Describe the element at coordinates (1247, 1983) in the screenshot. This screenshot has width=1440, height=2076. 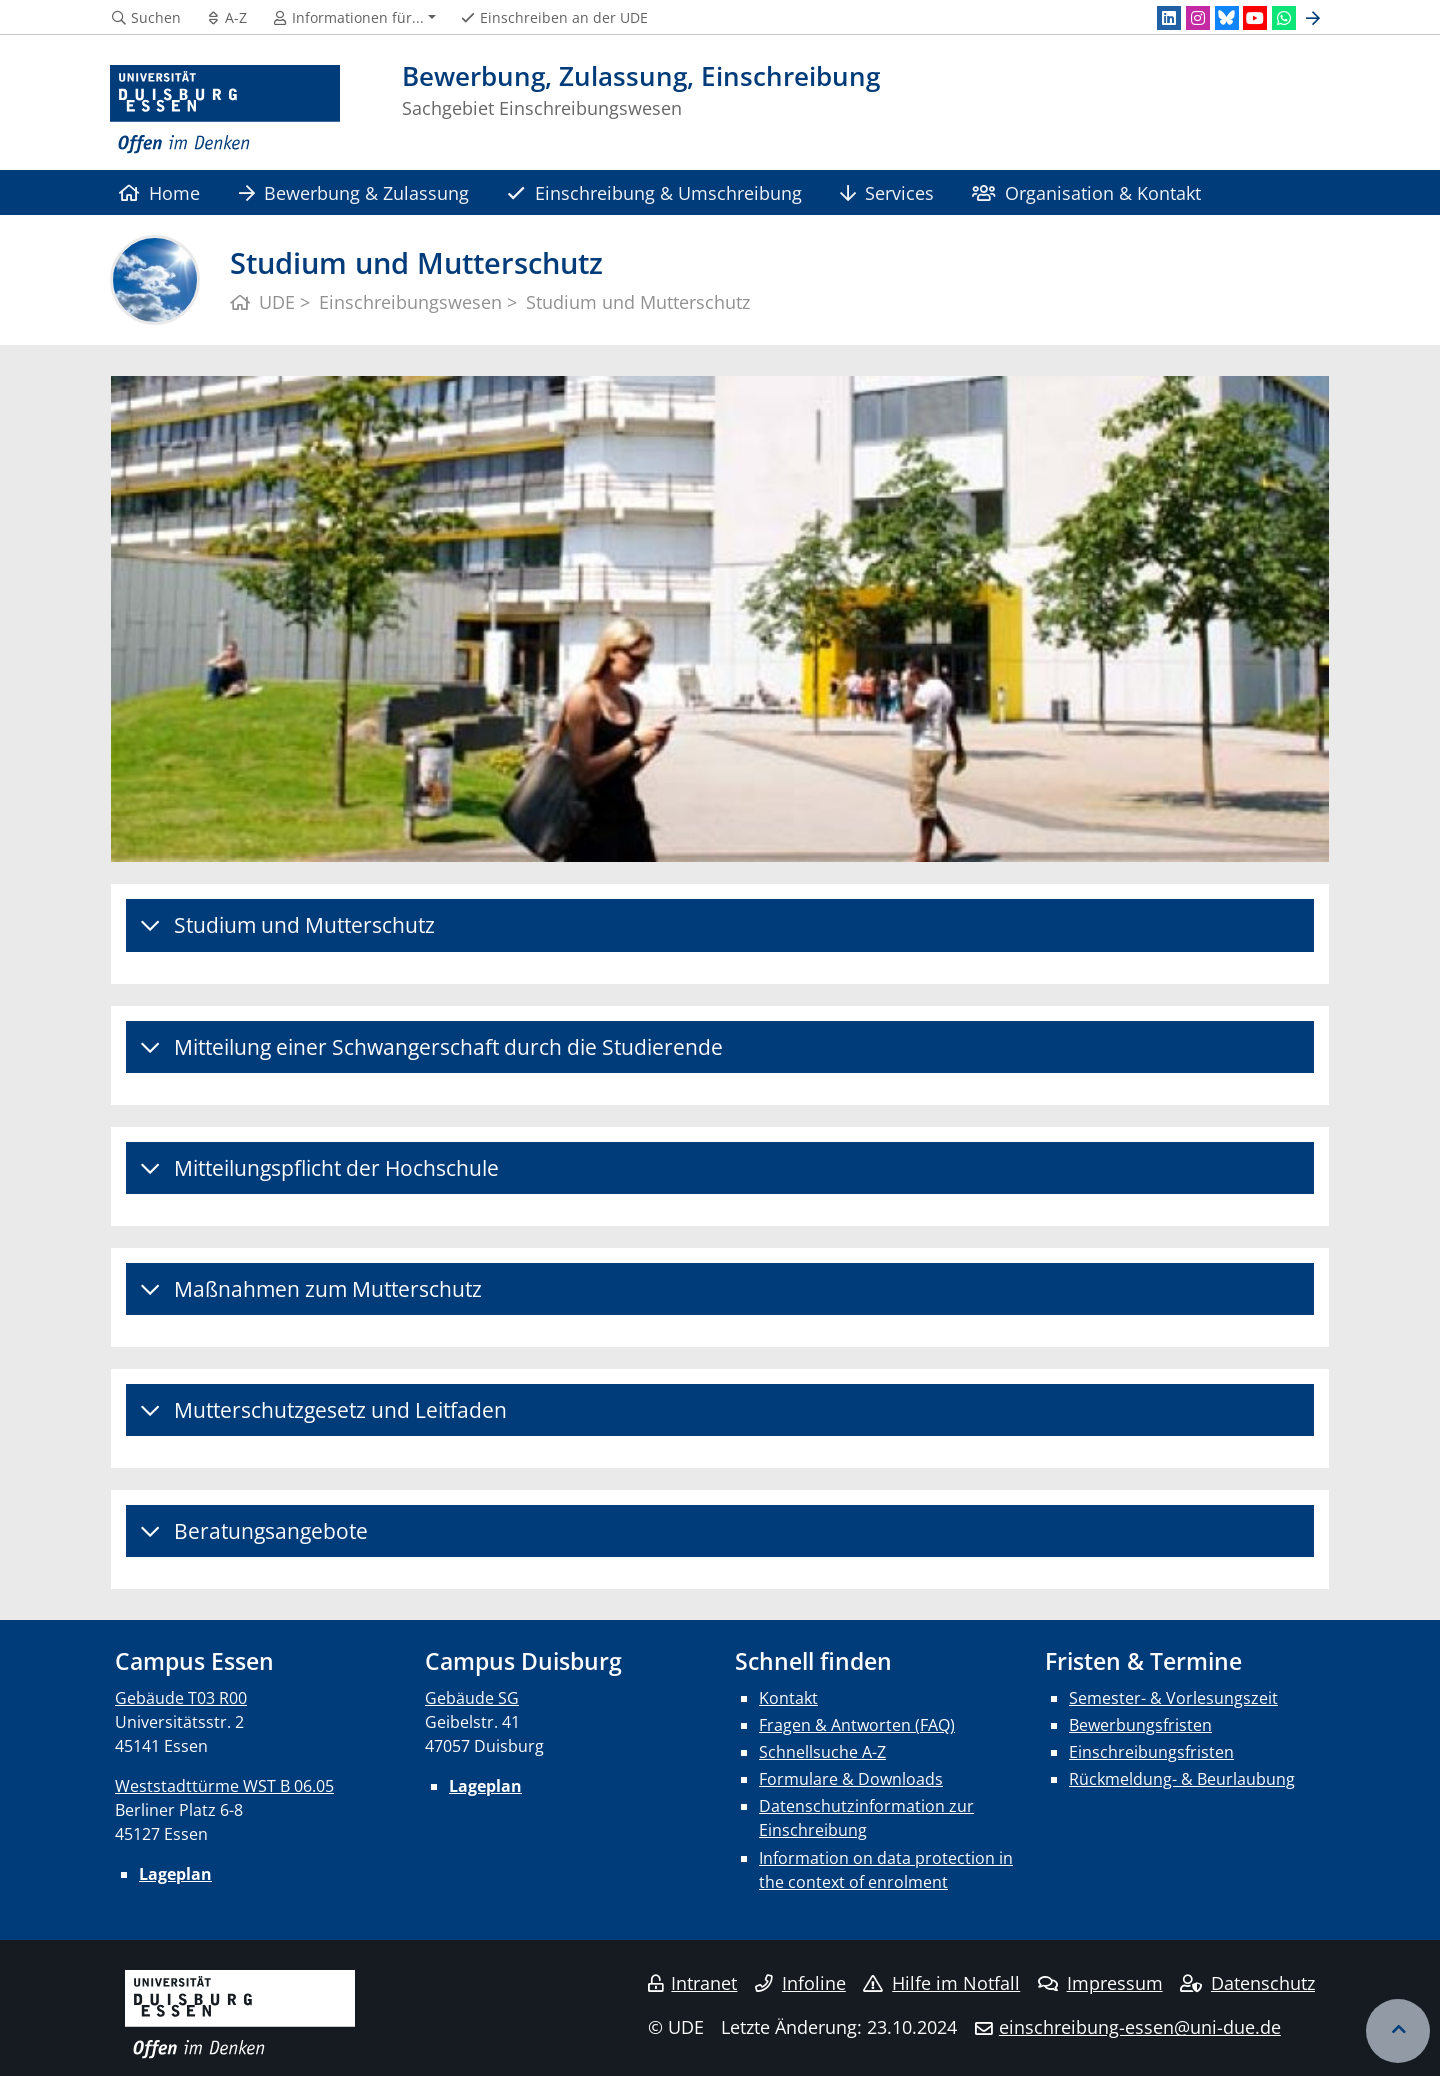
I see `Datenschutz` at that location.